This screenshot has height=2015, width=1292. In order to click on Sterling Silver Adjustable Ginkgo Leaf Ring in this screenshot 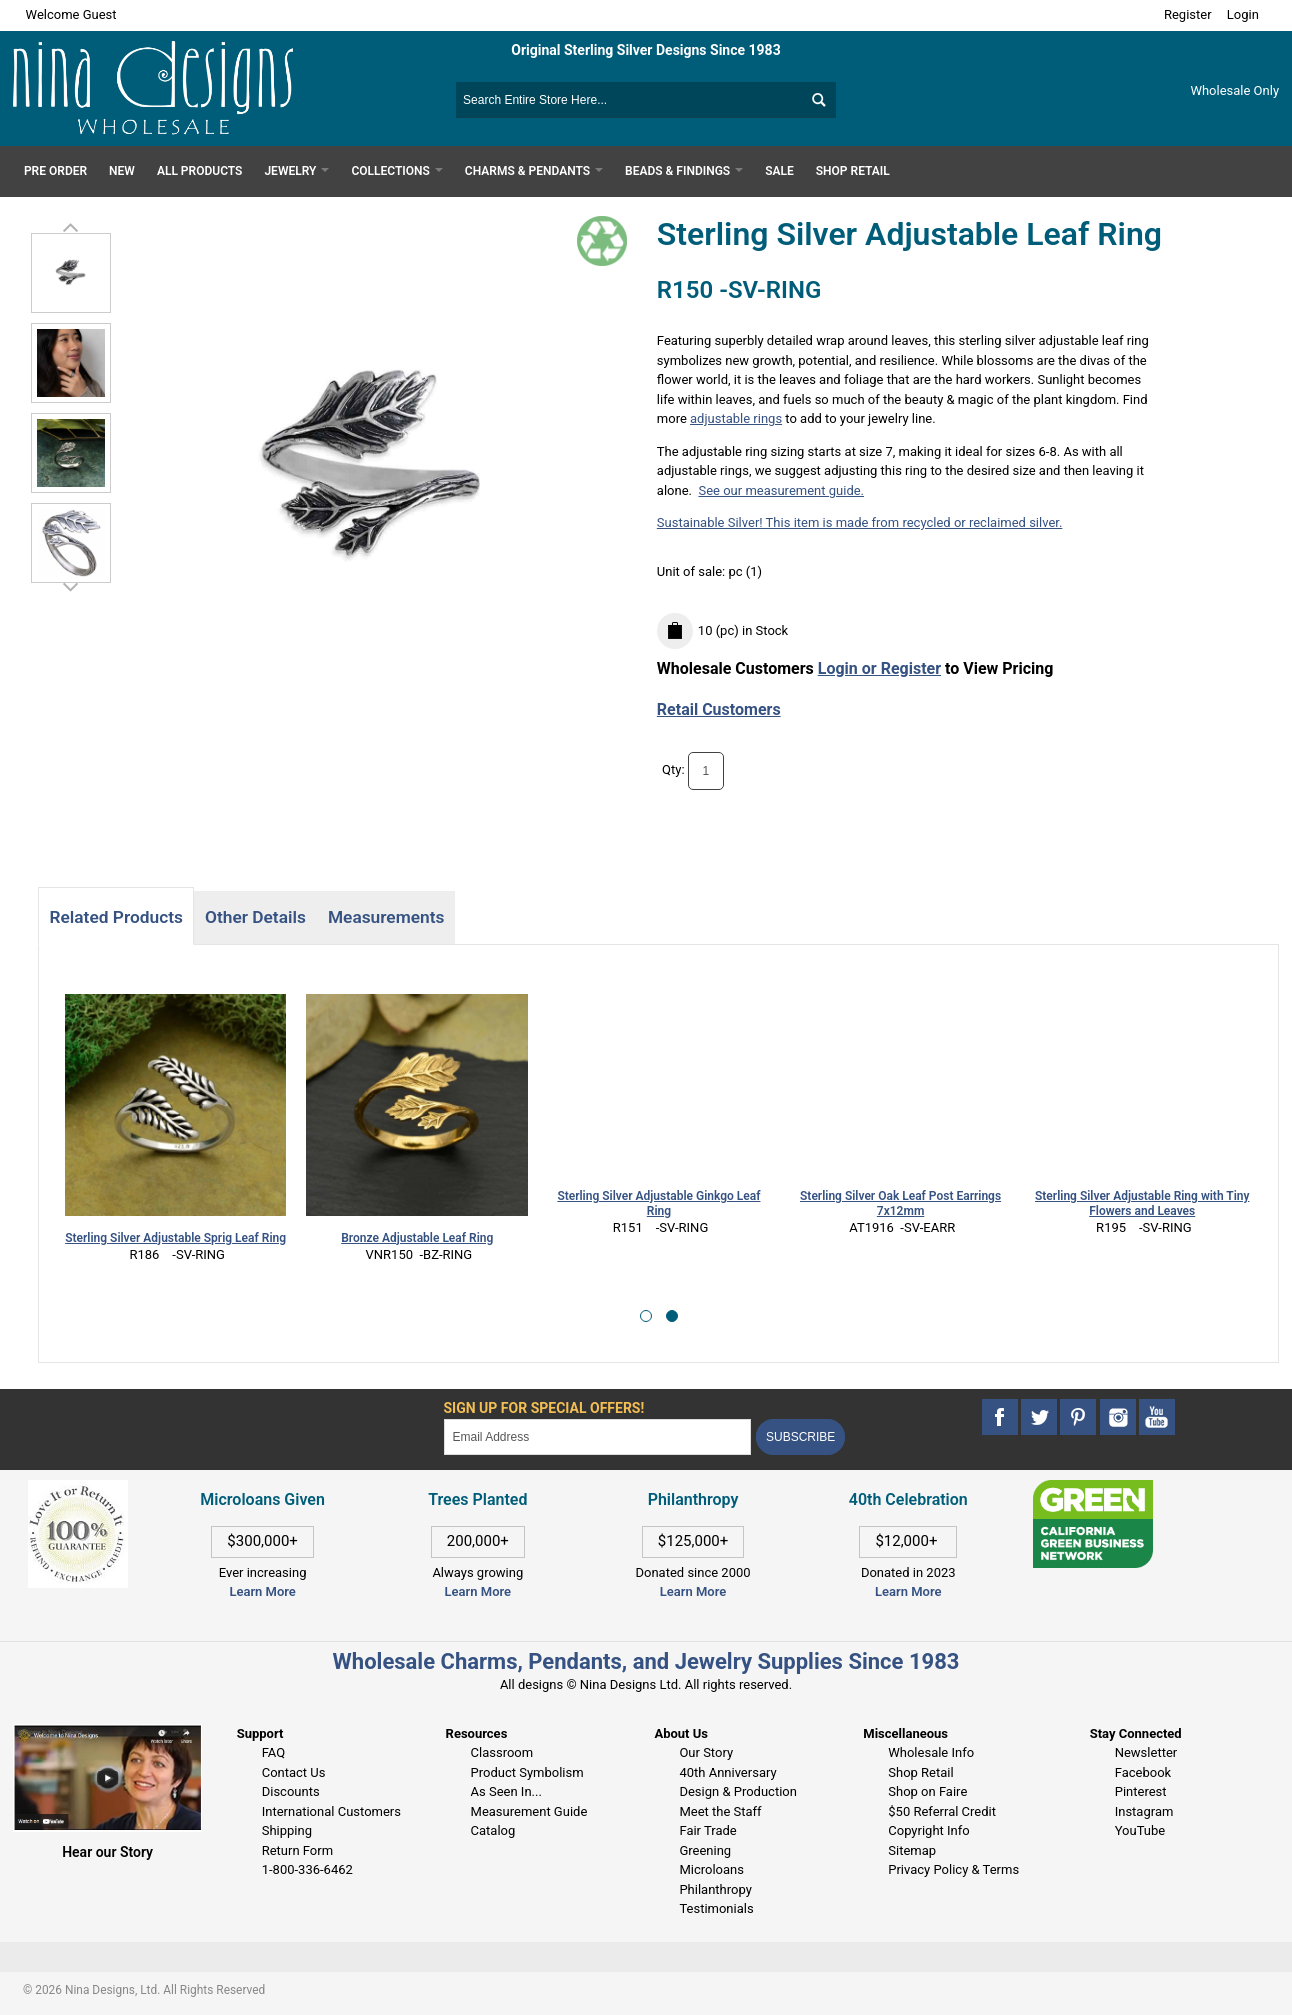, I will do `click(658, 1203)`.